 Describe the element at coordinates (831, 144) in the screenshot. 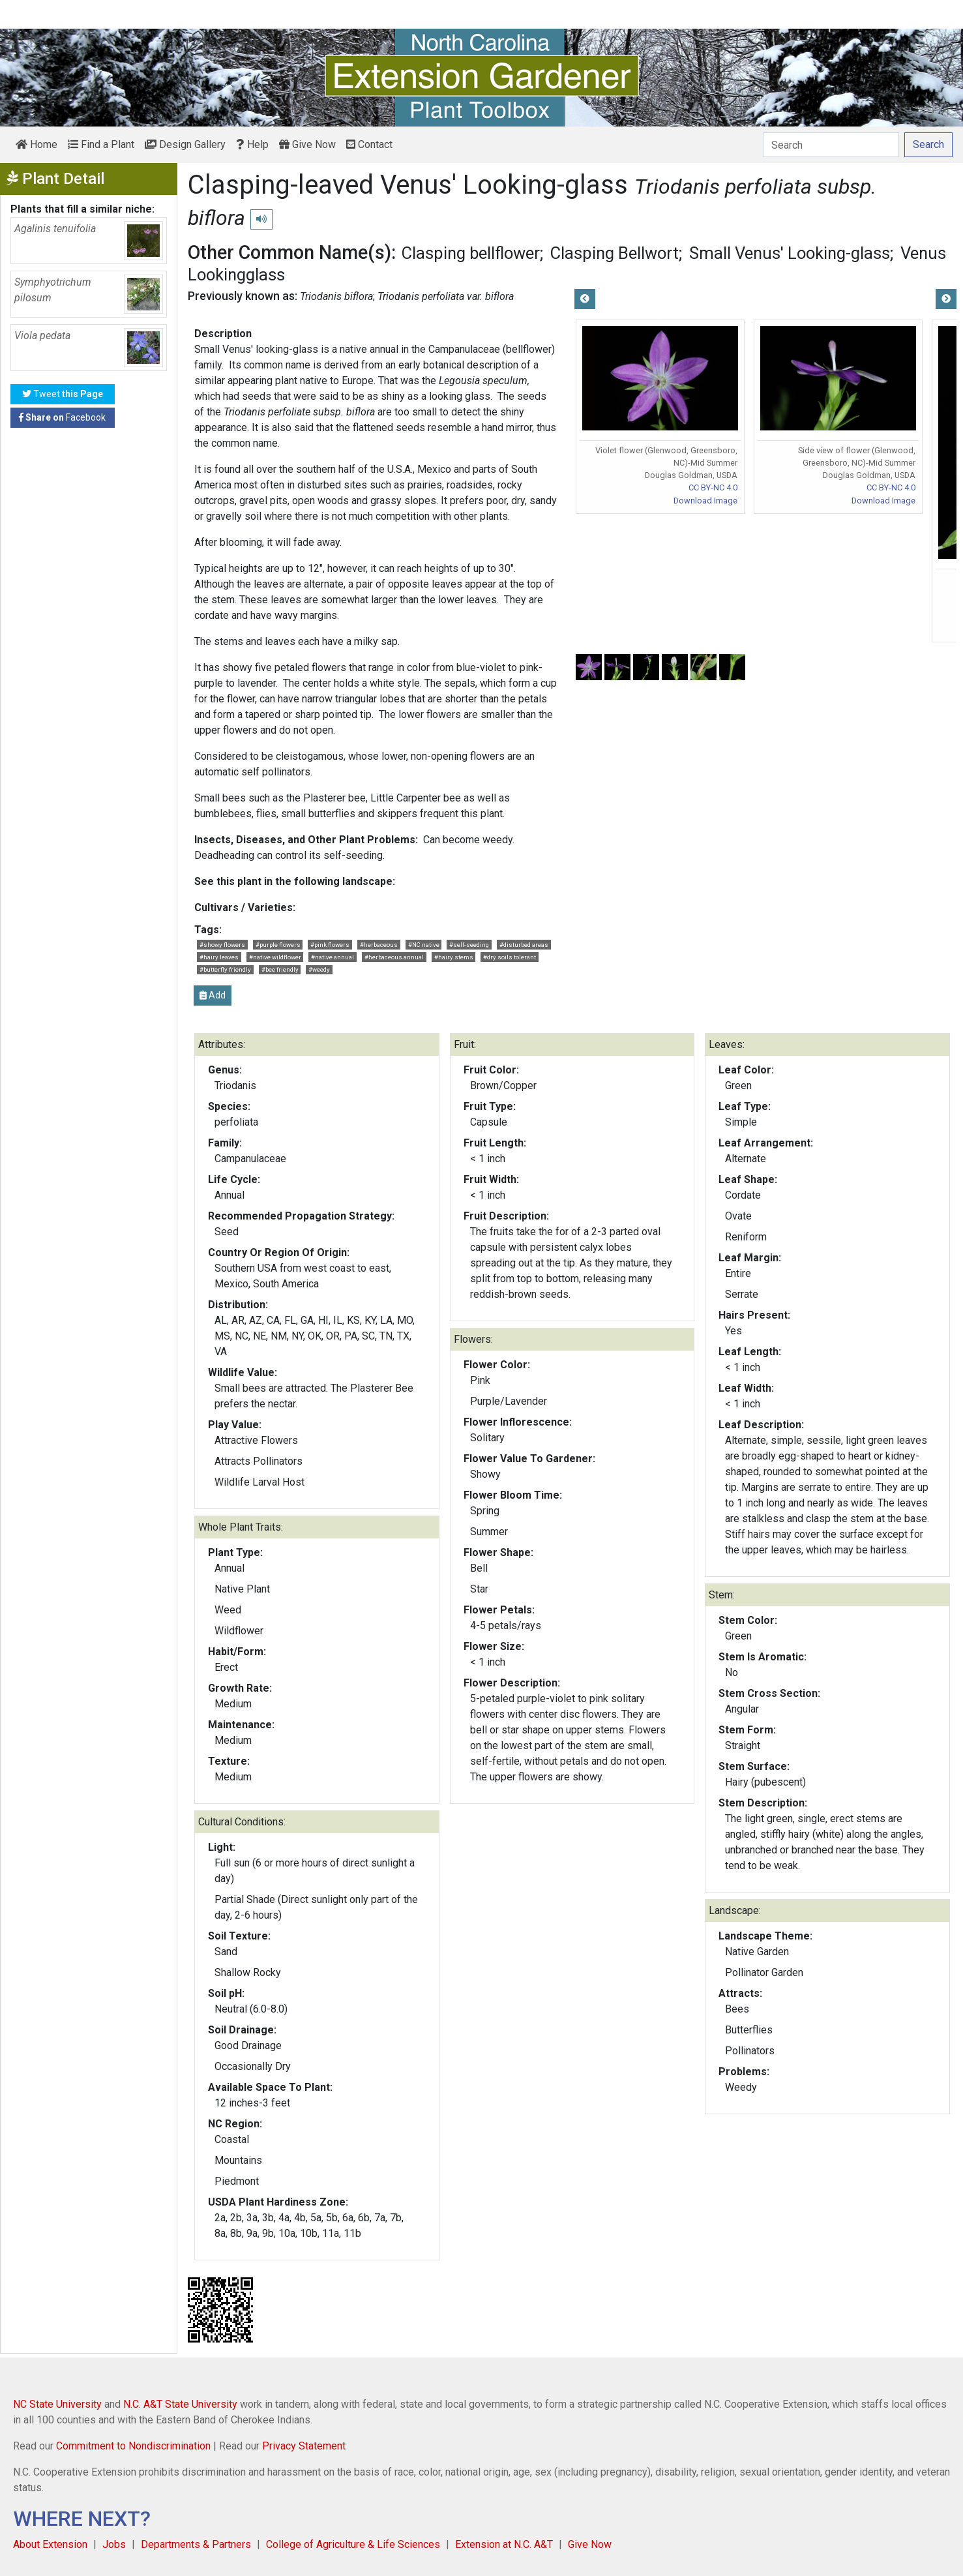

I see `[Search]` at that location.